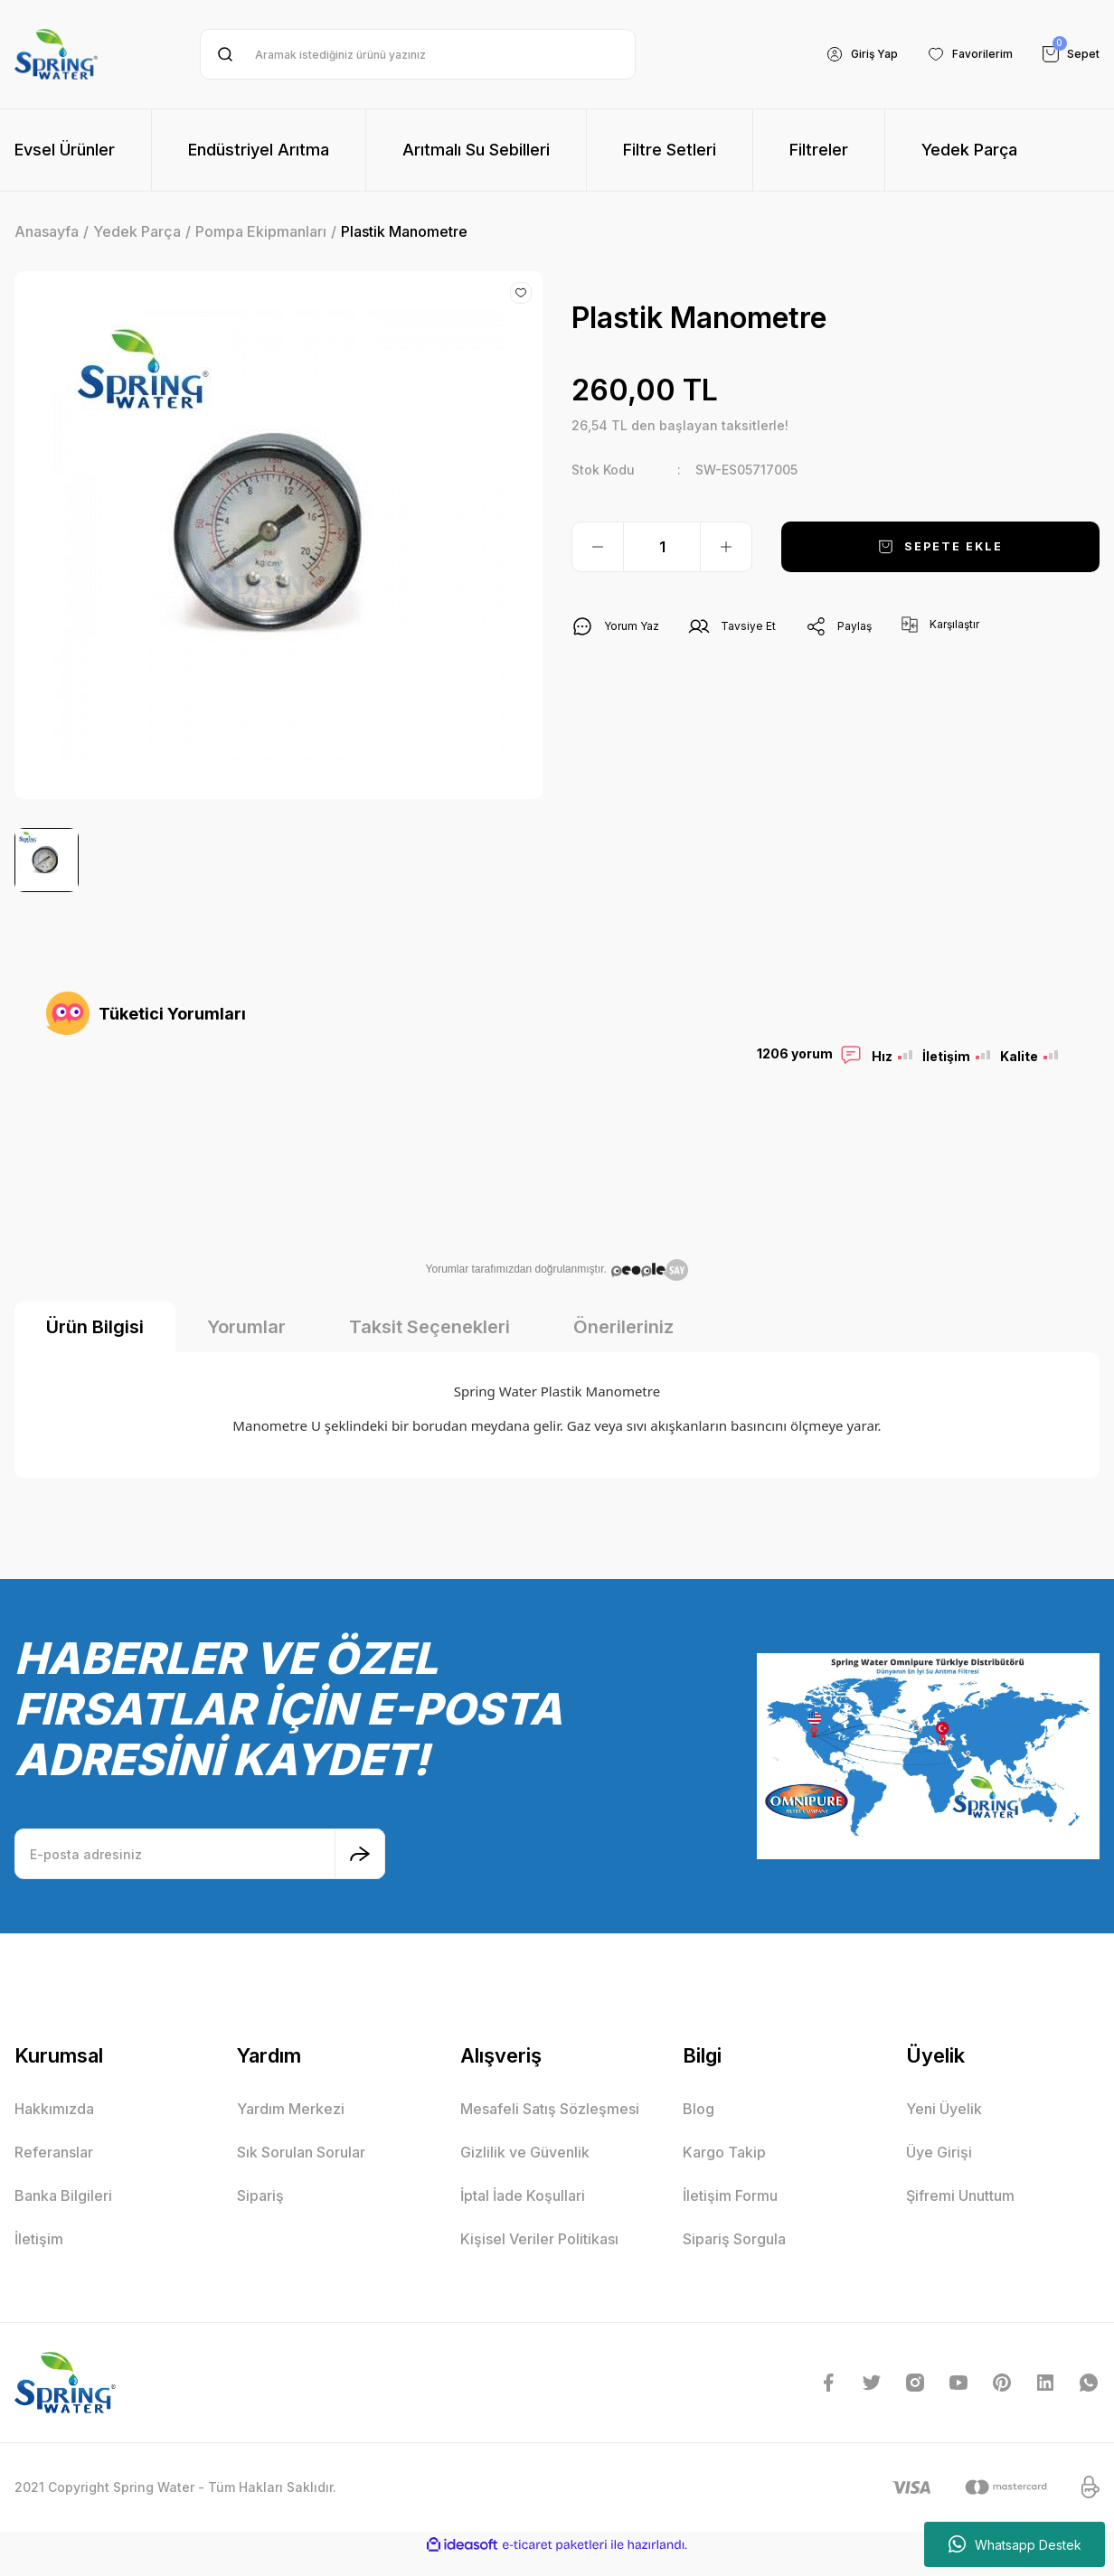 This screenshot has height=2576, width=1114. I want to click on [Increase Quantity], so click(726, 546).